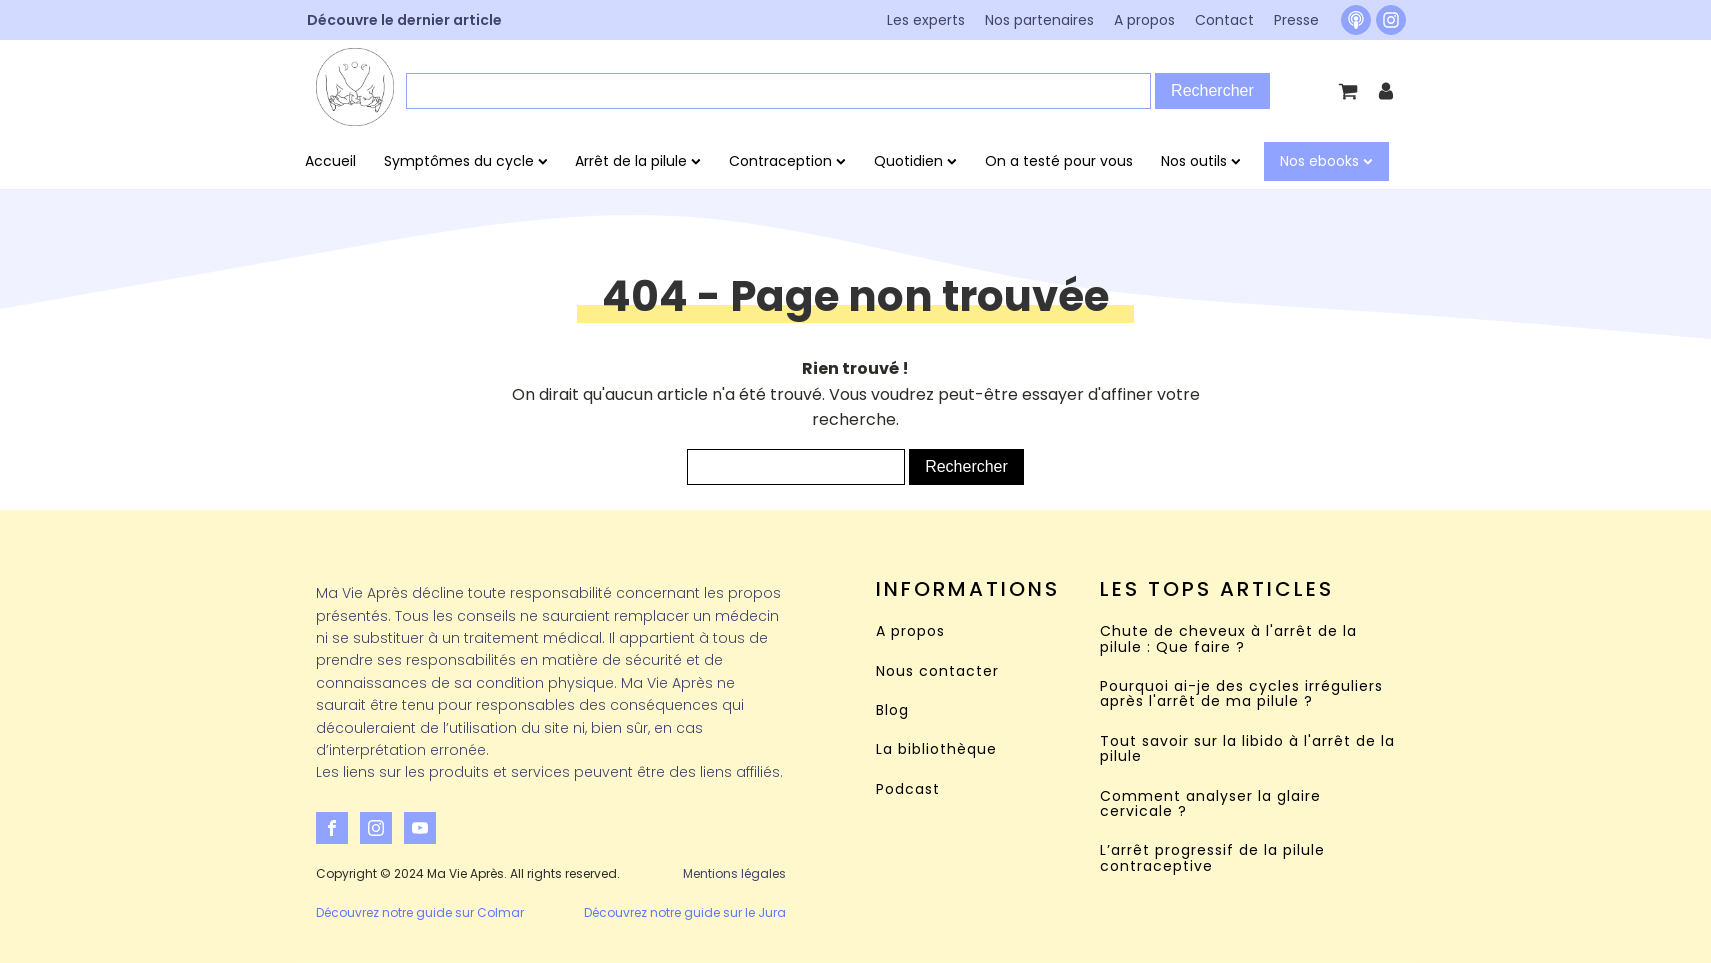  I want to click on La bibliothèque, so click(936, 749).